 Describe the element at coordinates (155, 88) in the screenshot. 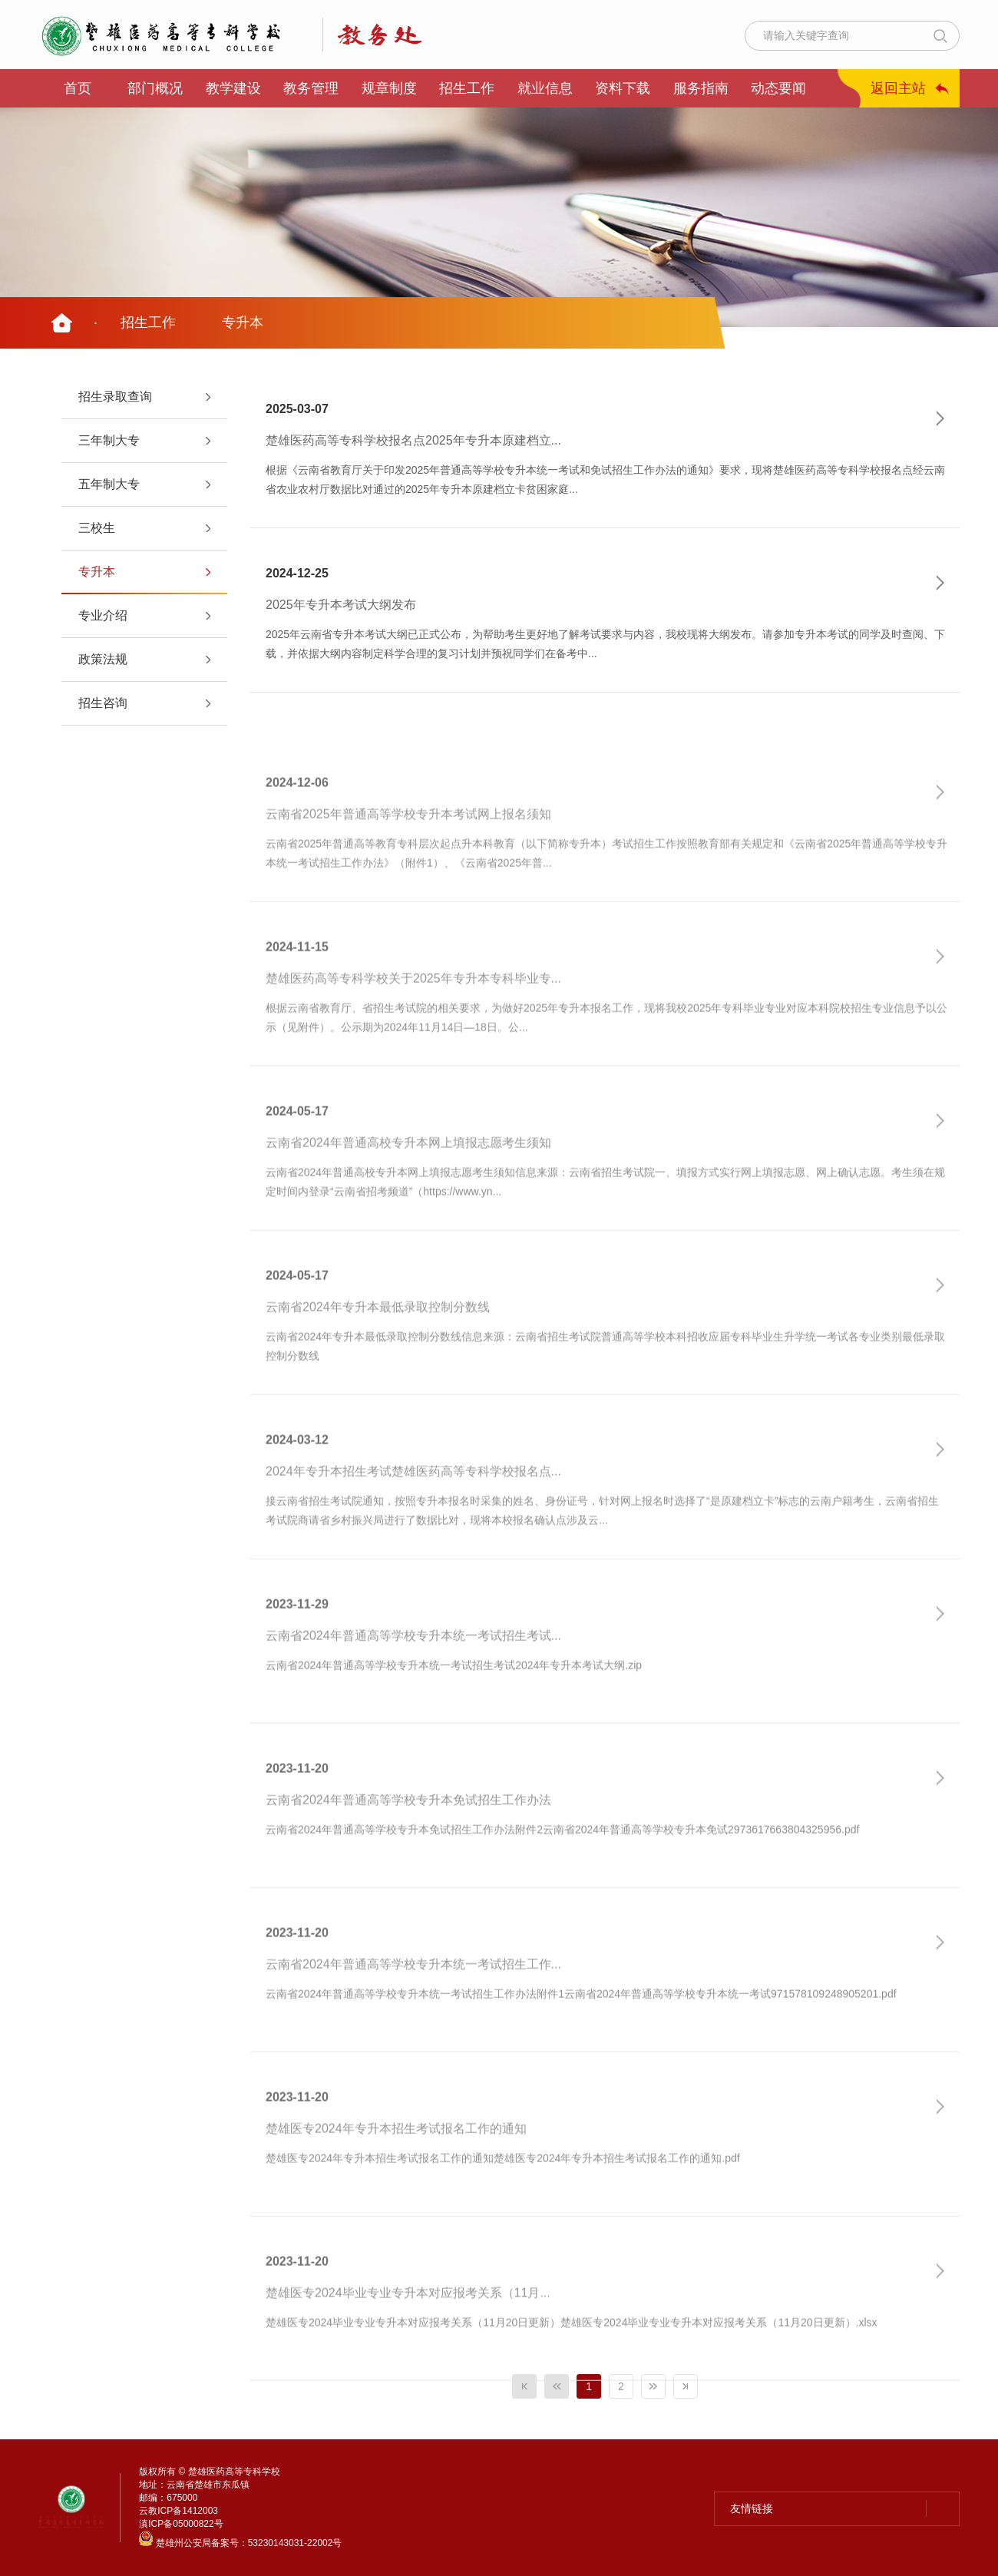

I see `部门概况` at that location.